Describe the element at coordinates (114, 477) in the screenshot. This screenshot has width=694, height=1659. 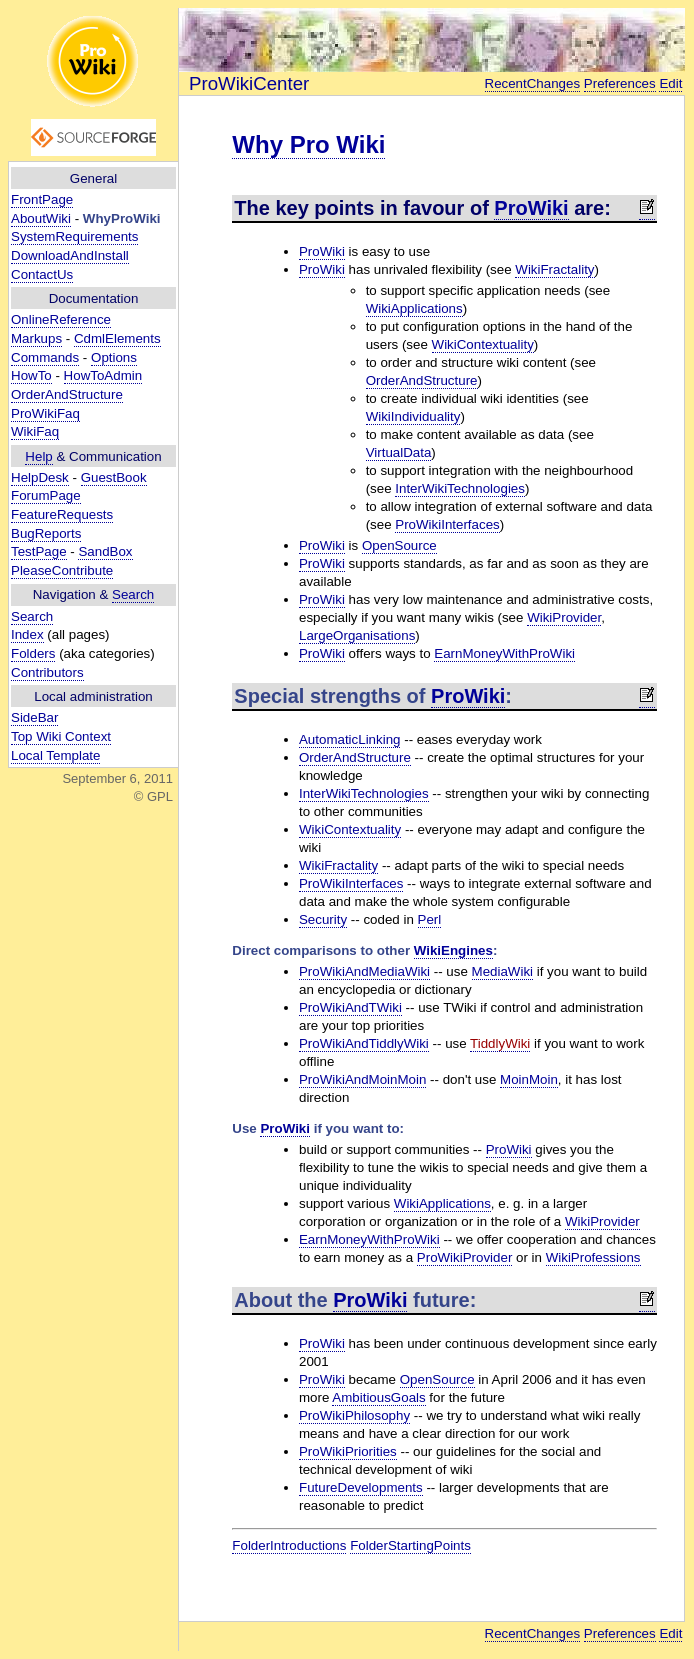
I see `GuestBook` at that location.